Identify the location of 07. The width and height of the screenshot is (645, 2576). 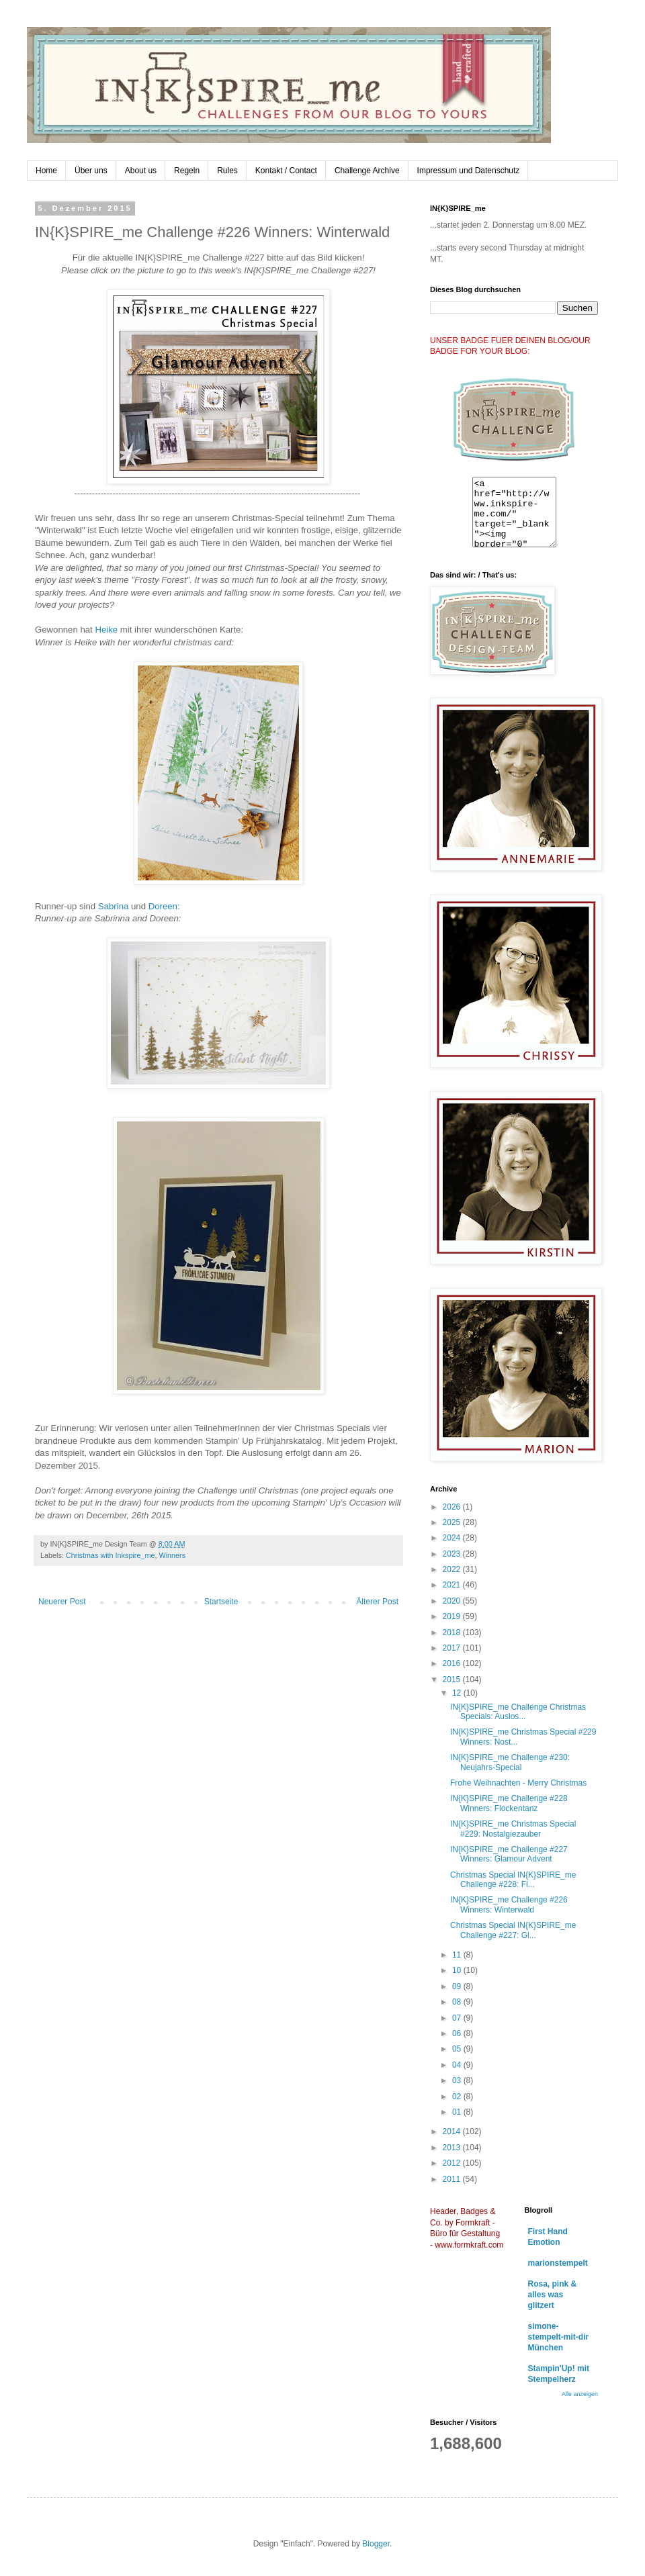
(458, 2018).